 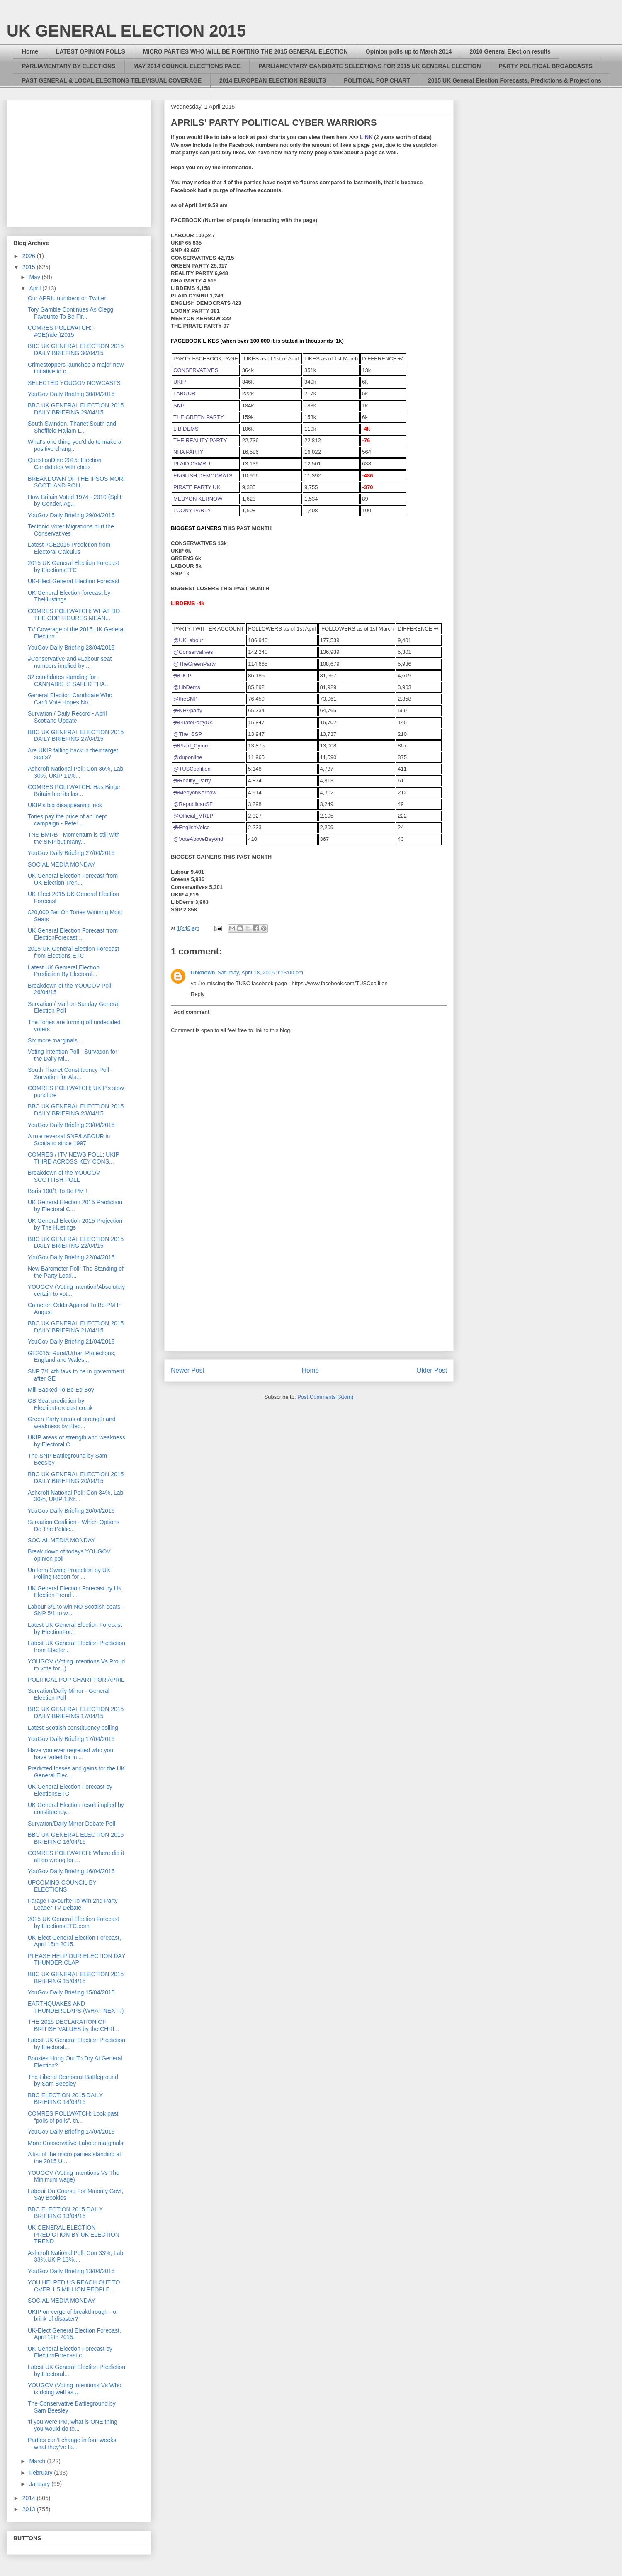 What do you see at coordinates (73, 952) in the screenshot?
I see `2015 UK General Election Forecast from Elections ETC` at bounding box center [73, 952].